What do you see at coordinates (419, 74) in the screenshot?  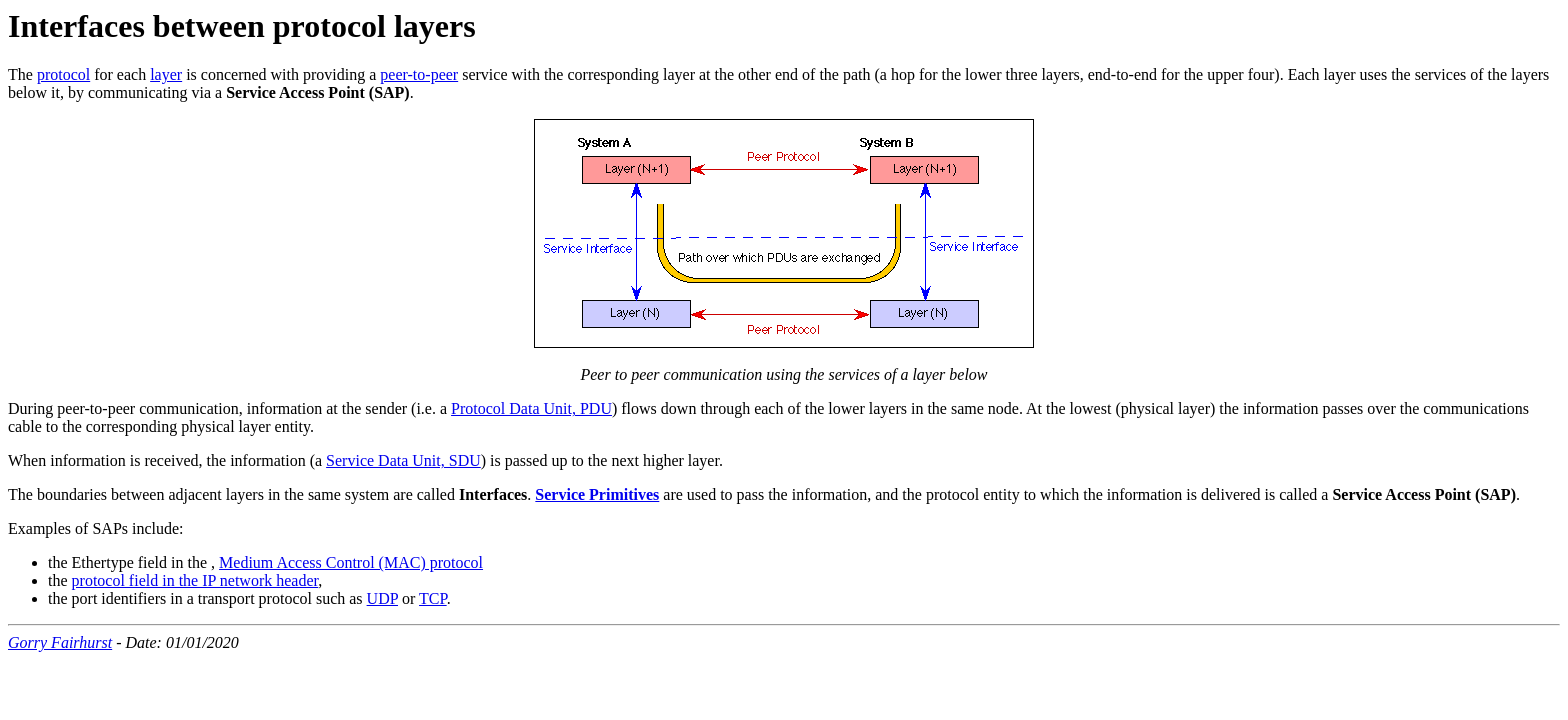 I see `peer-to-peer` at bounding box center [419, 74].